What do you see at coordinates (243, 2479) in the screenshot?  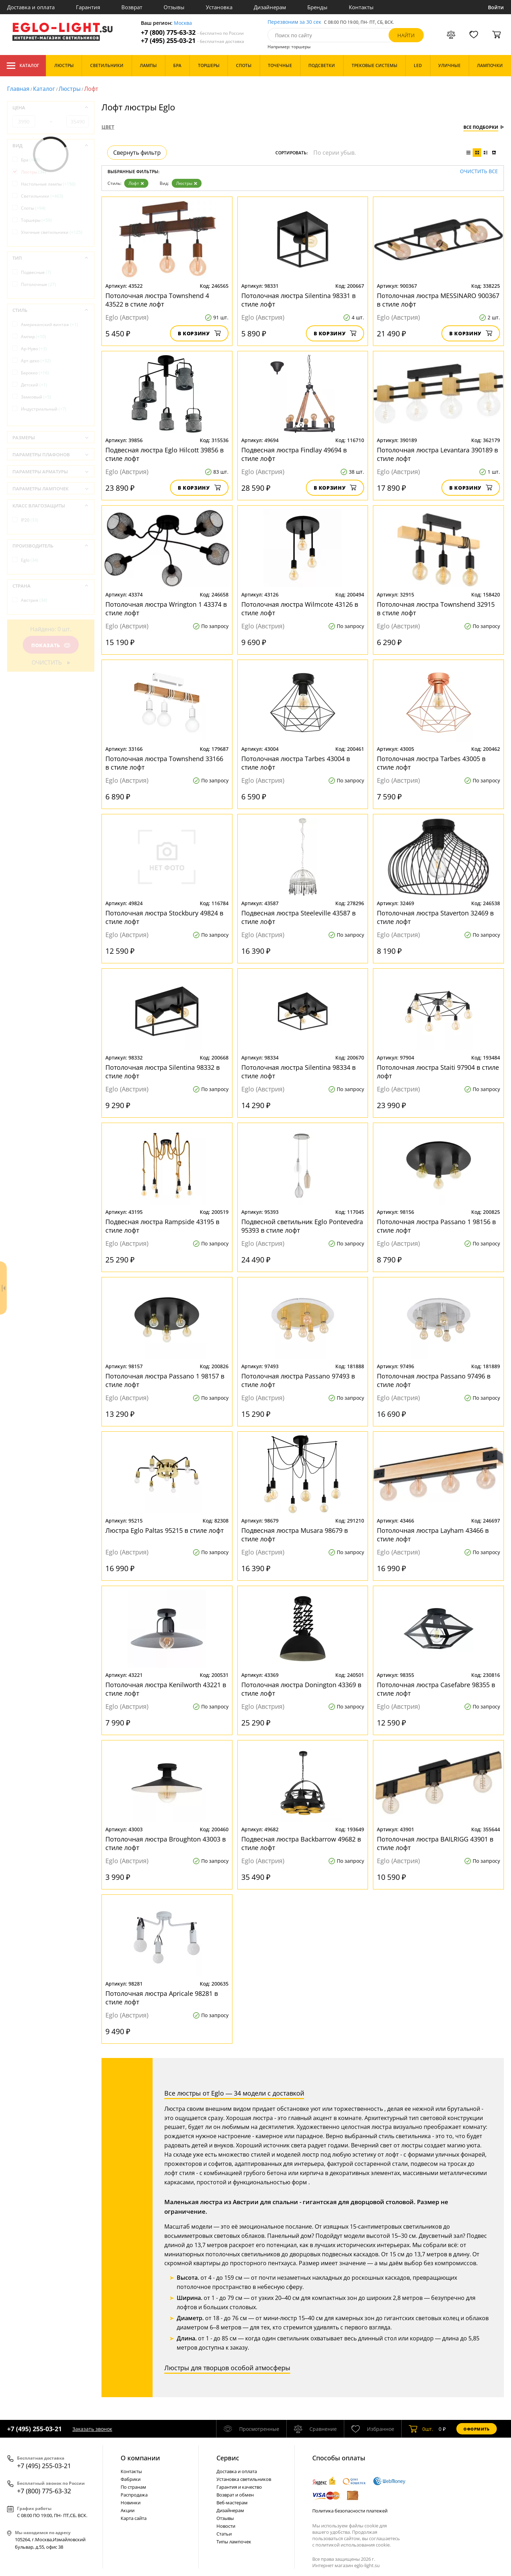 I see `Установка светильников` at bounding box center [243, 2479].